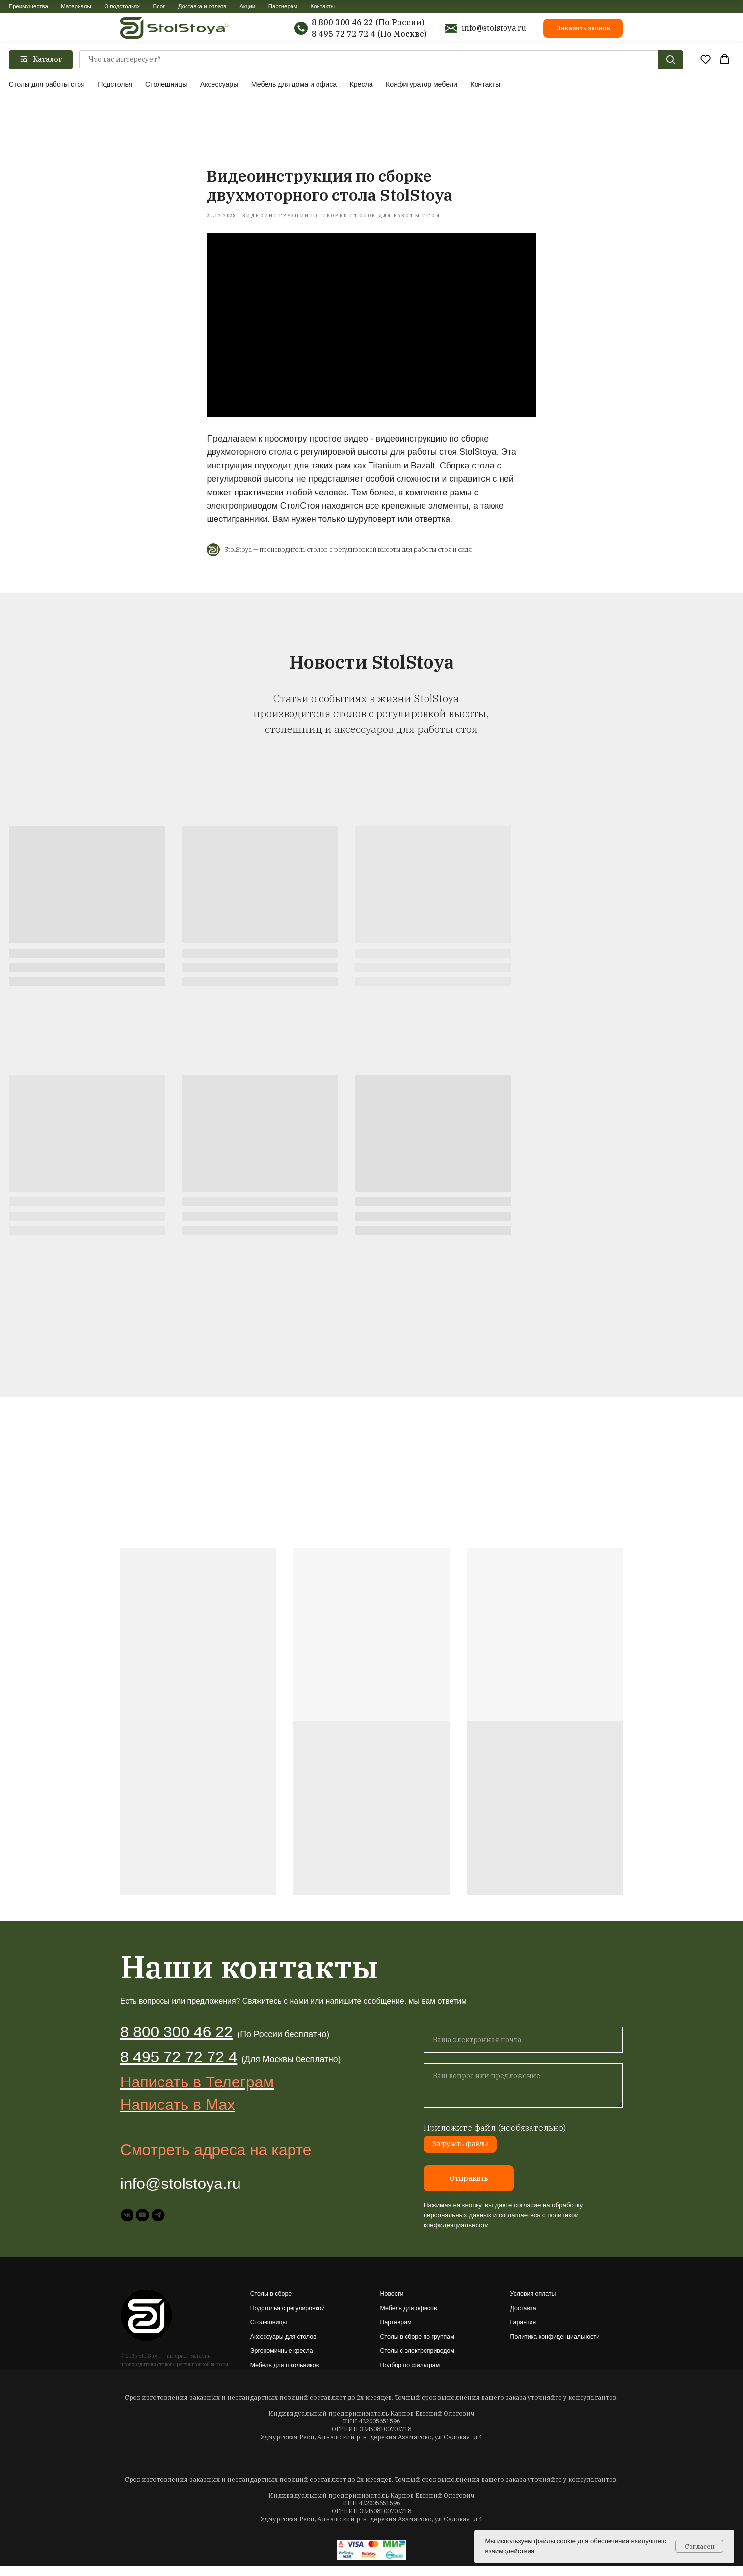 The image size is (743, 2576). Describe the element at coordinates (166, 84) in the screenshot. I see `Столешницы` at that location.